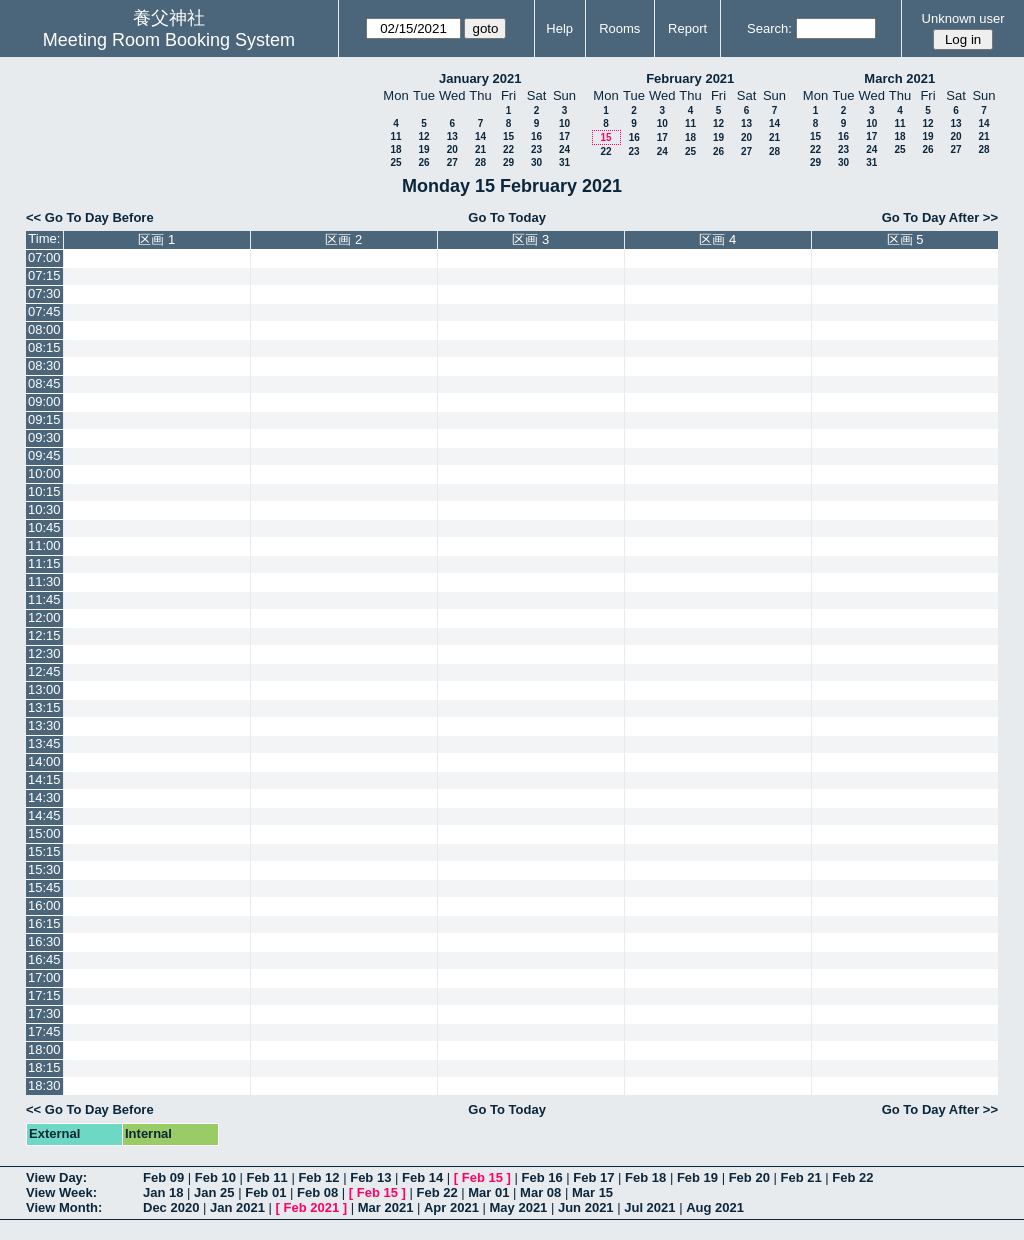  What do you see at coordinates (480, 162) in the screenshot?
I see `28` at bounding box center [480, 162].